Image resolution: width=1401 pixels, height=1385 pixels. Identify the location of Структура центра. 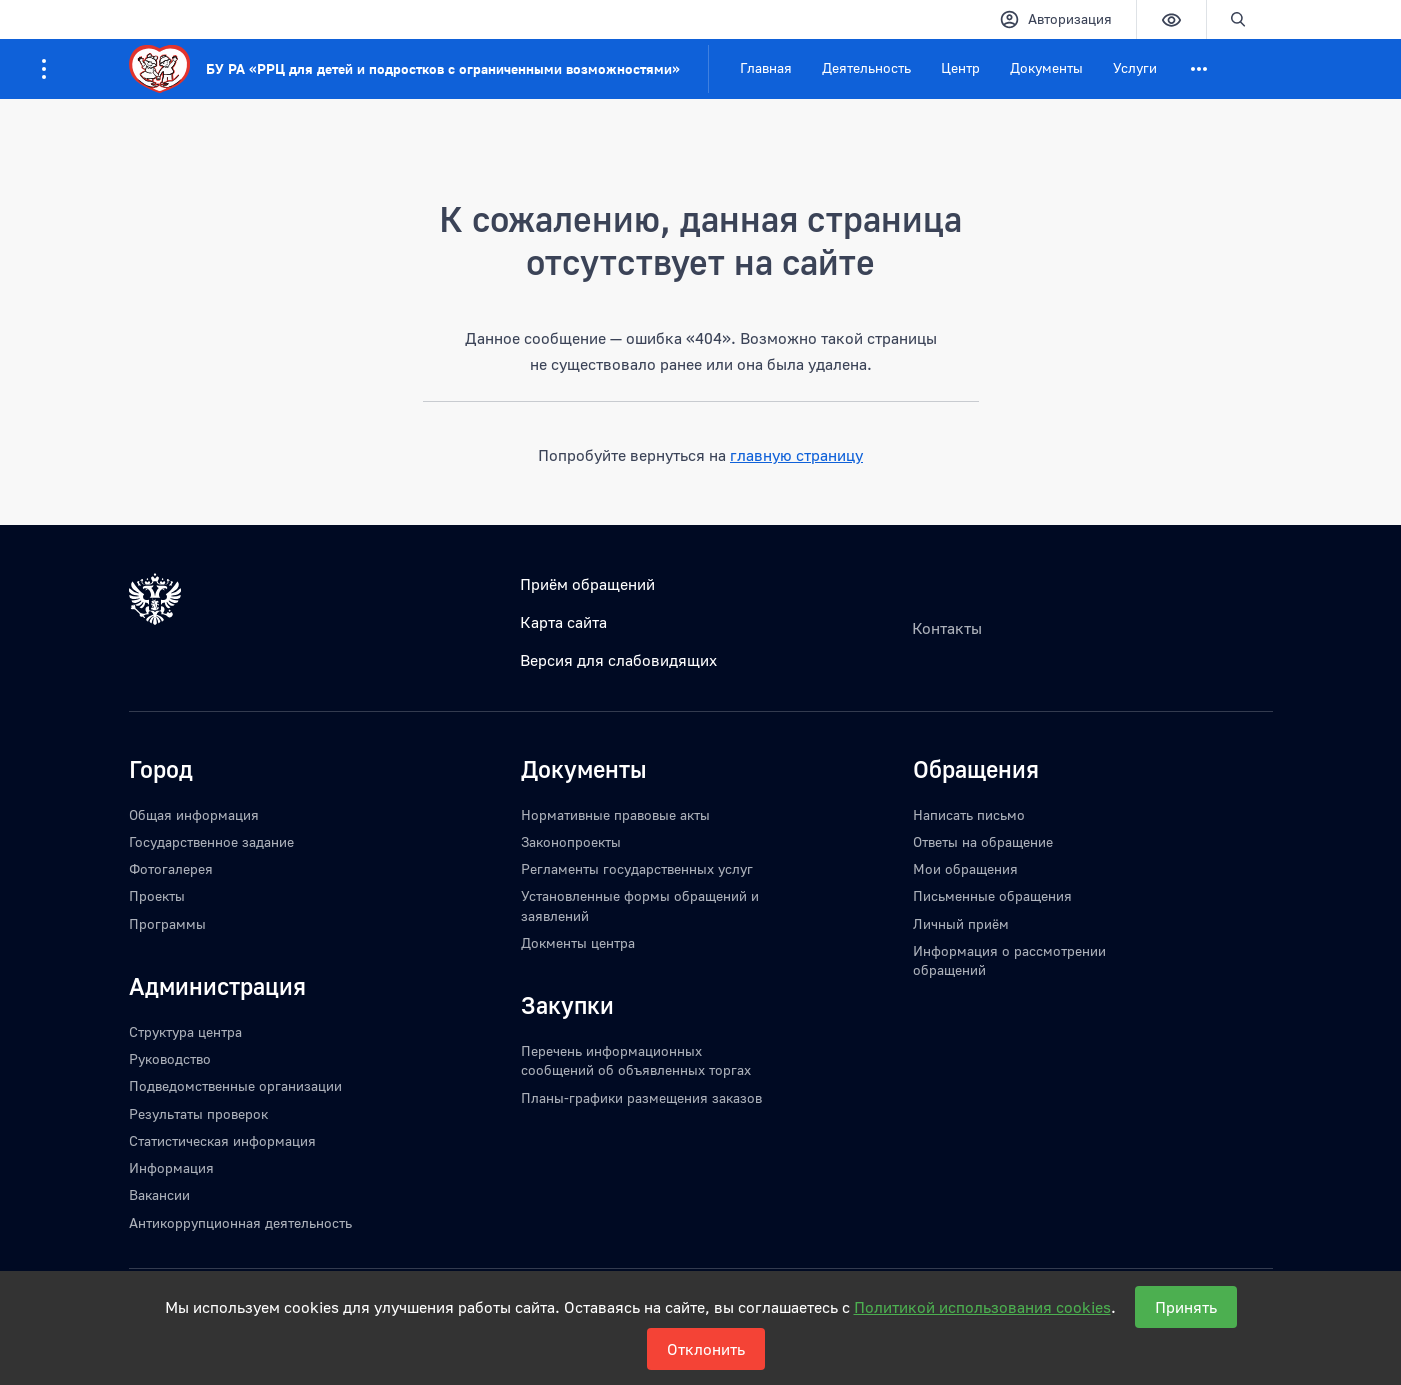
(185, 1031).